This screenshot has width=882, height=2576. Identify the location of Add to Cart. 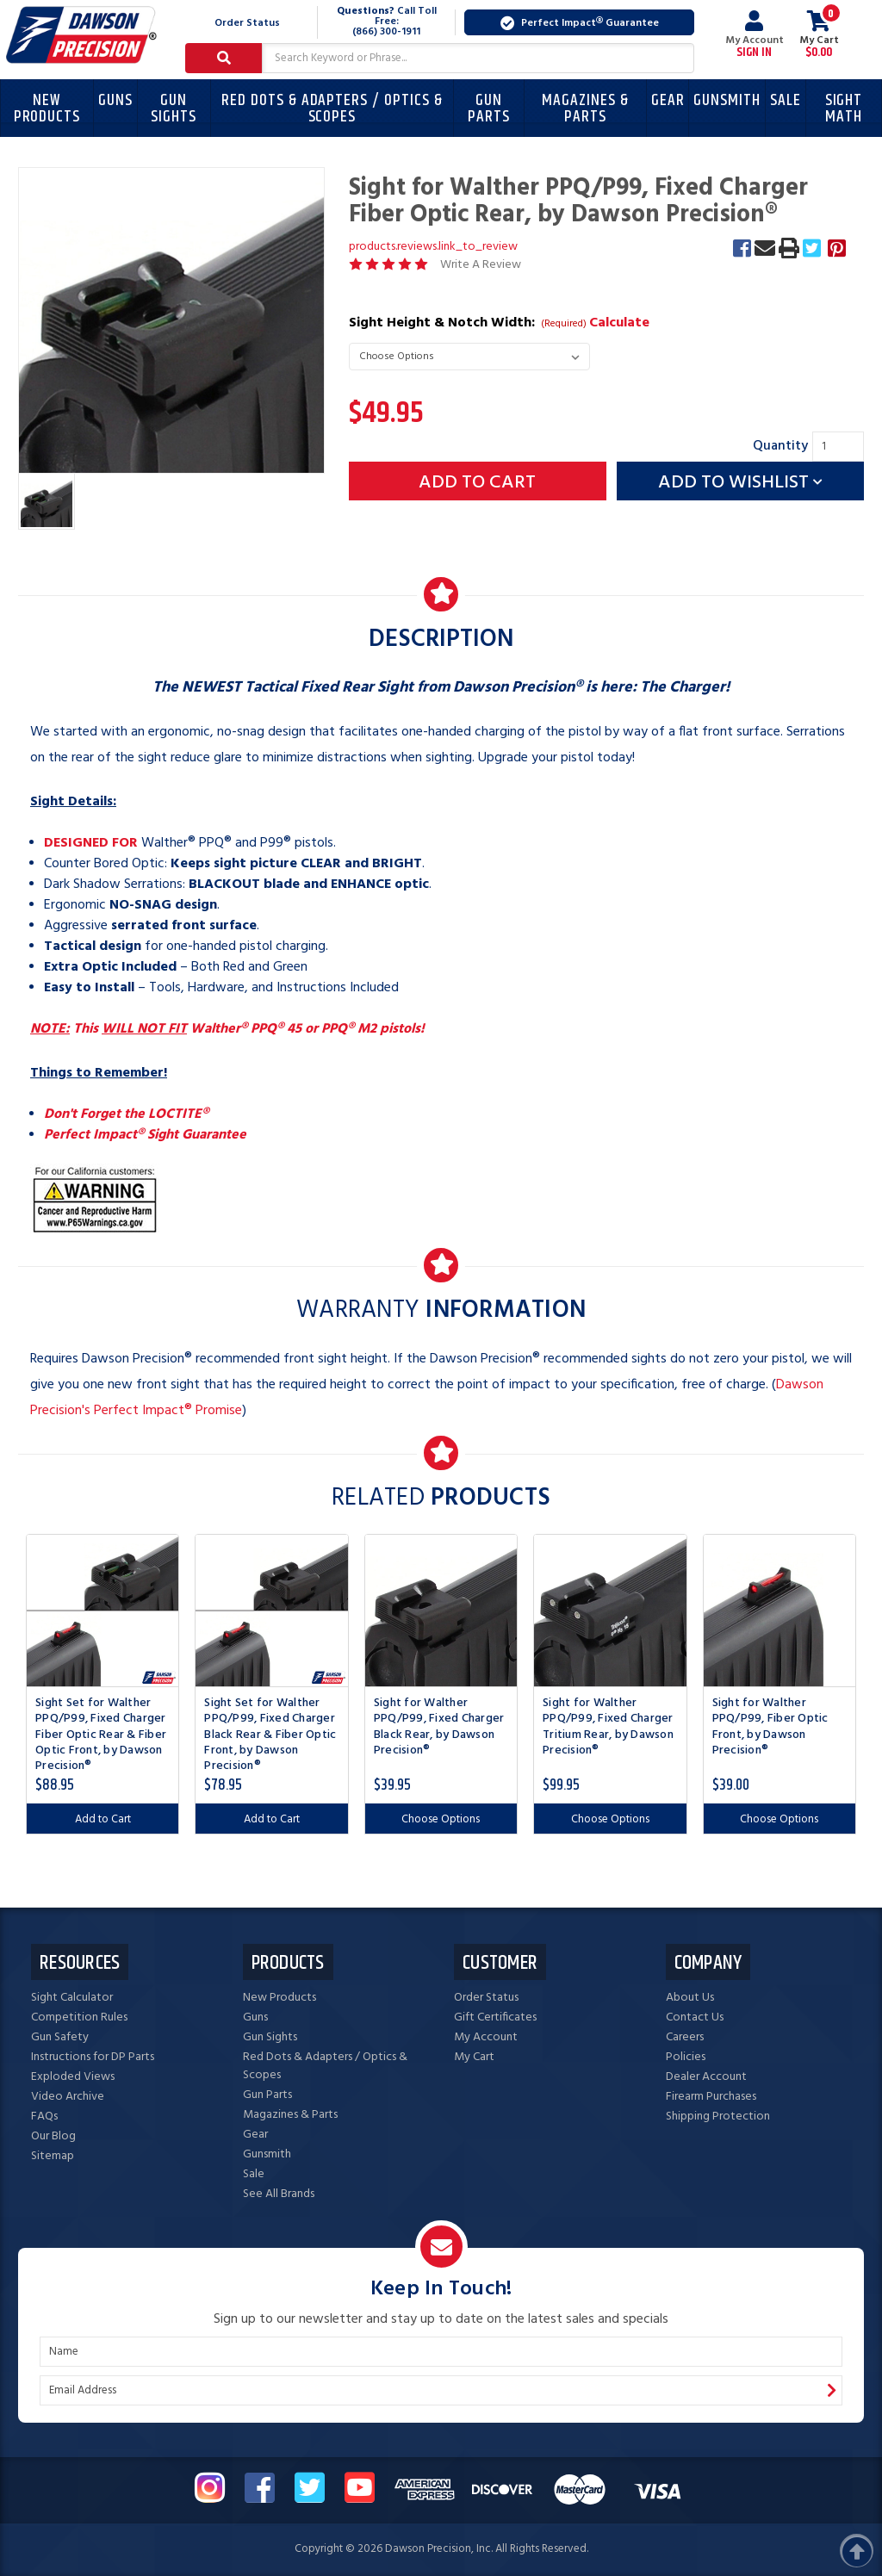
(103, 1819).